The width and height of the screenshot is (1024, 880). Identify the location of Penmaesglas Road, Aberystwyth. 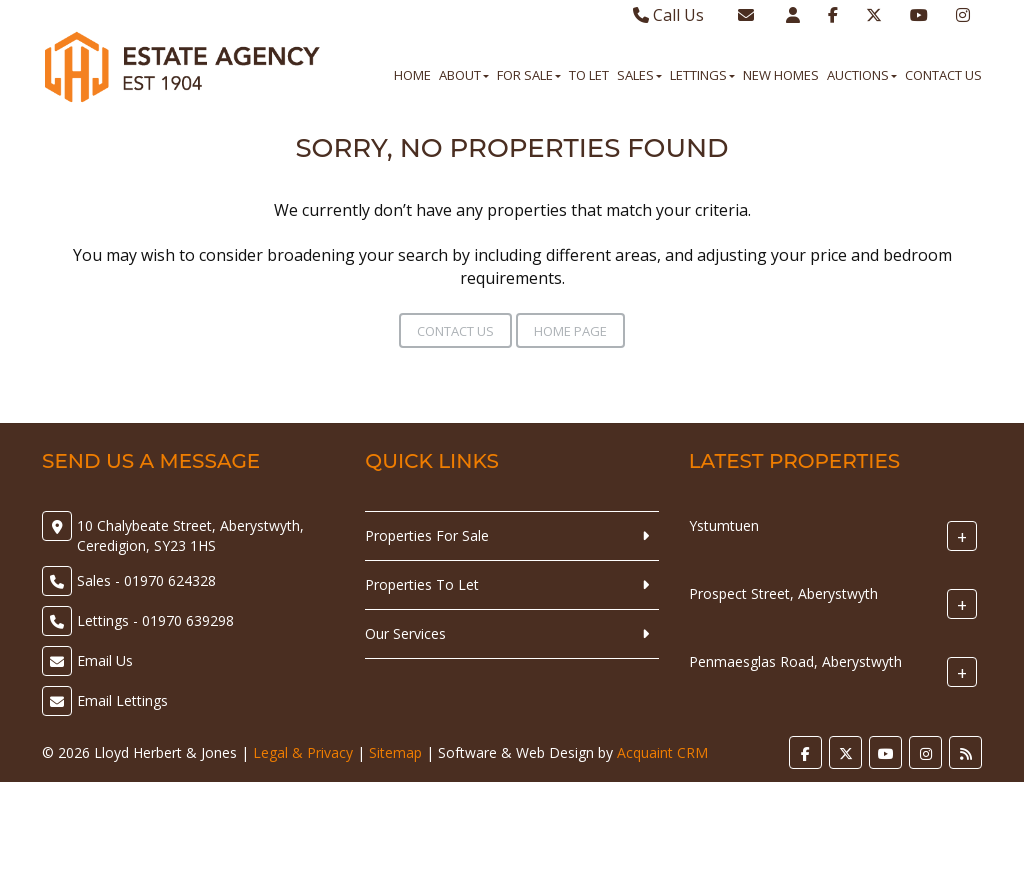
(795, 661).